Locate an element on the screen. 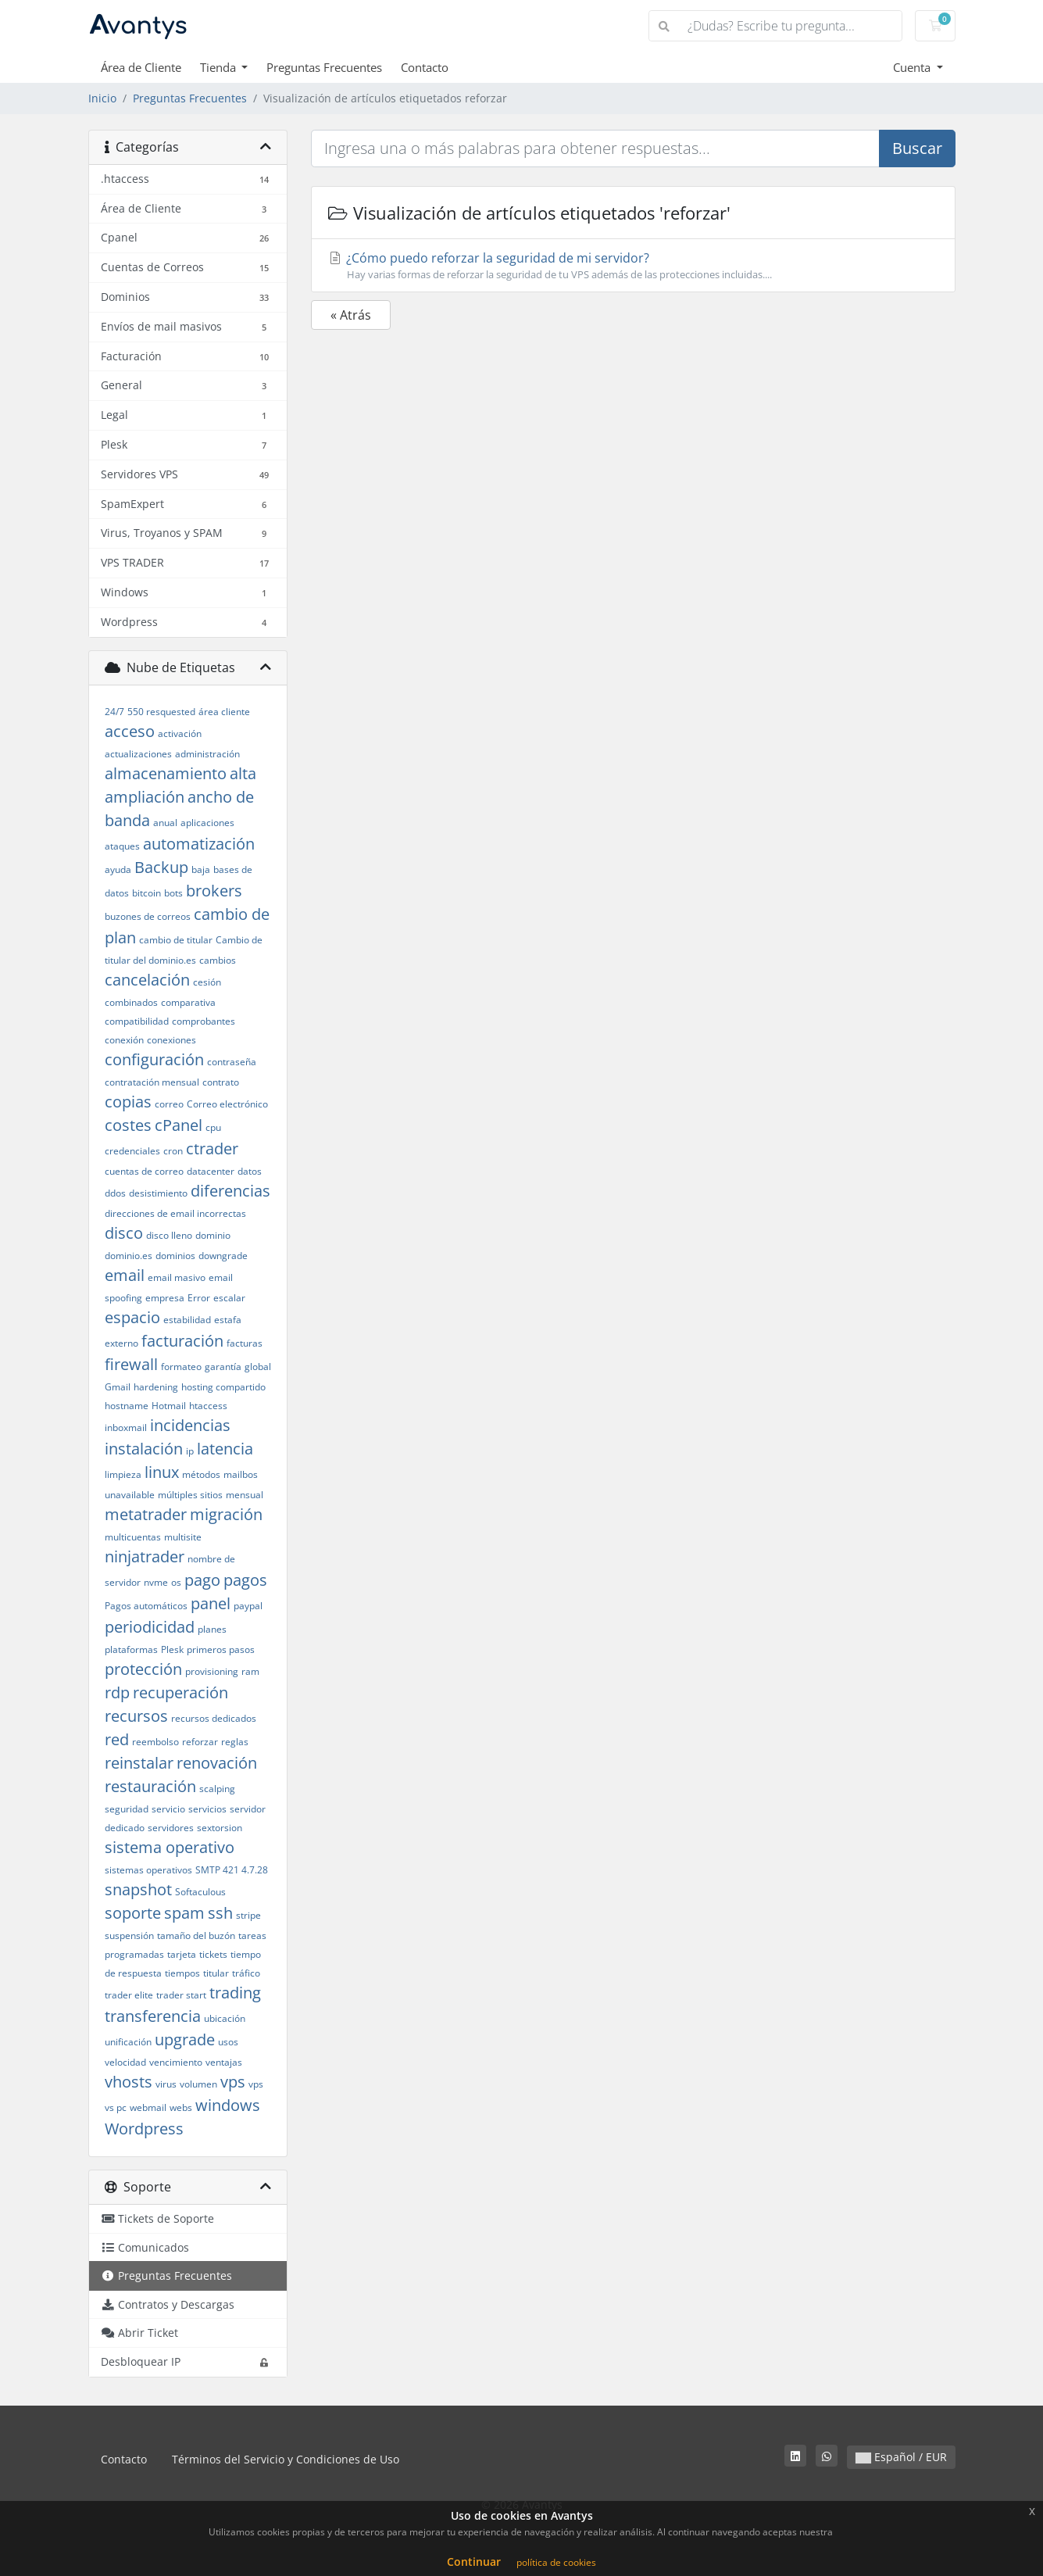  tiempos is located at coordinates (182, 1973).